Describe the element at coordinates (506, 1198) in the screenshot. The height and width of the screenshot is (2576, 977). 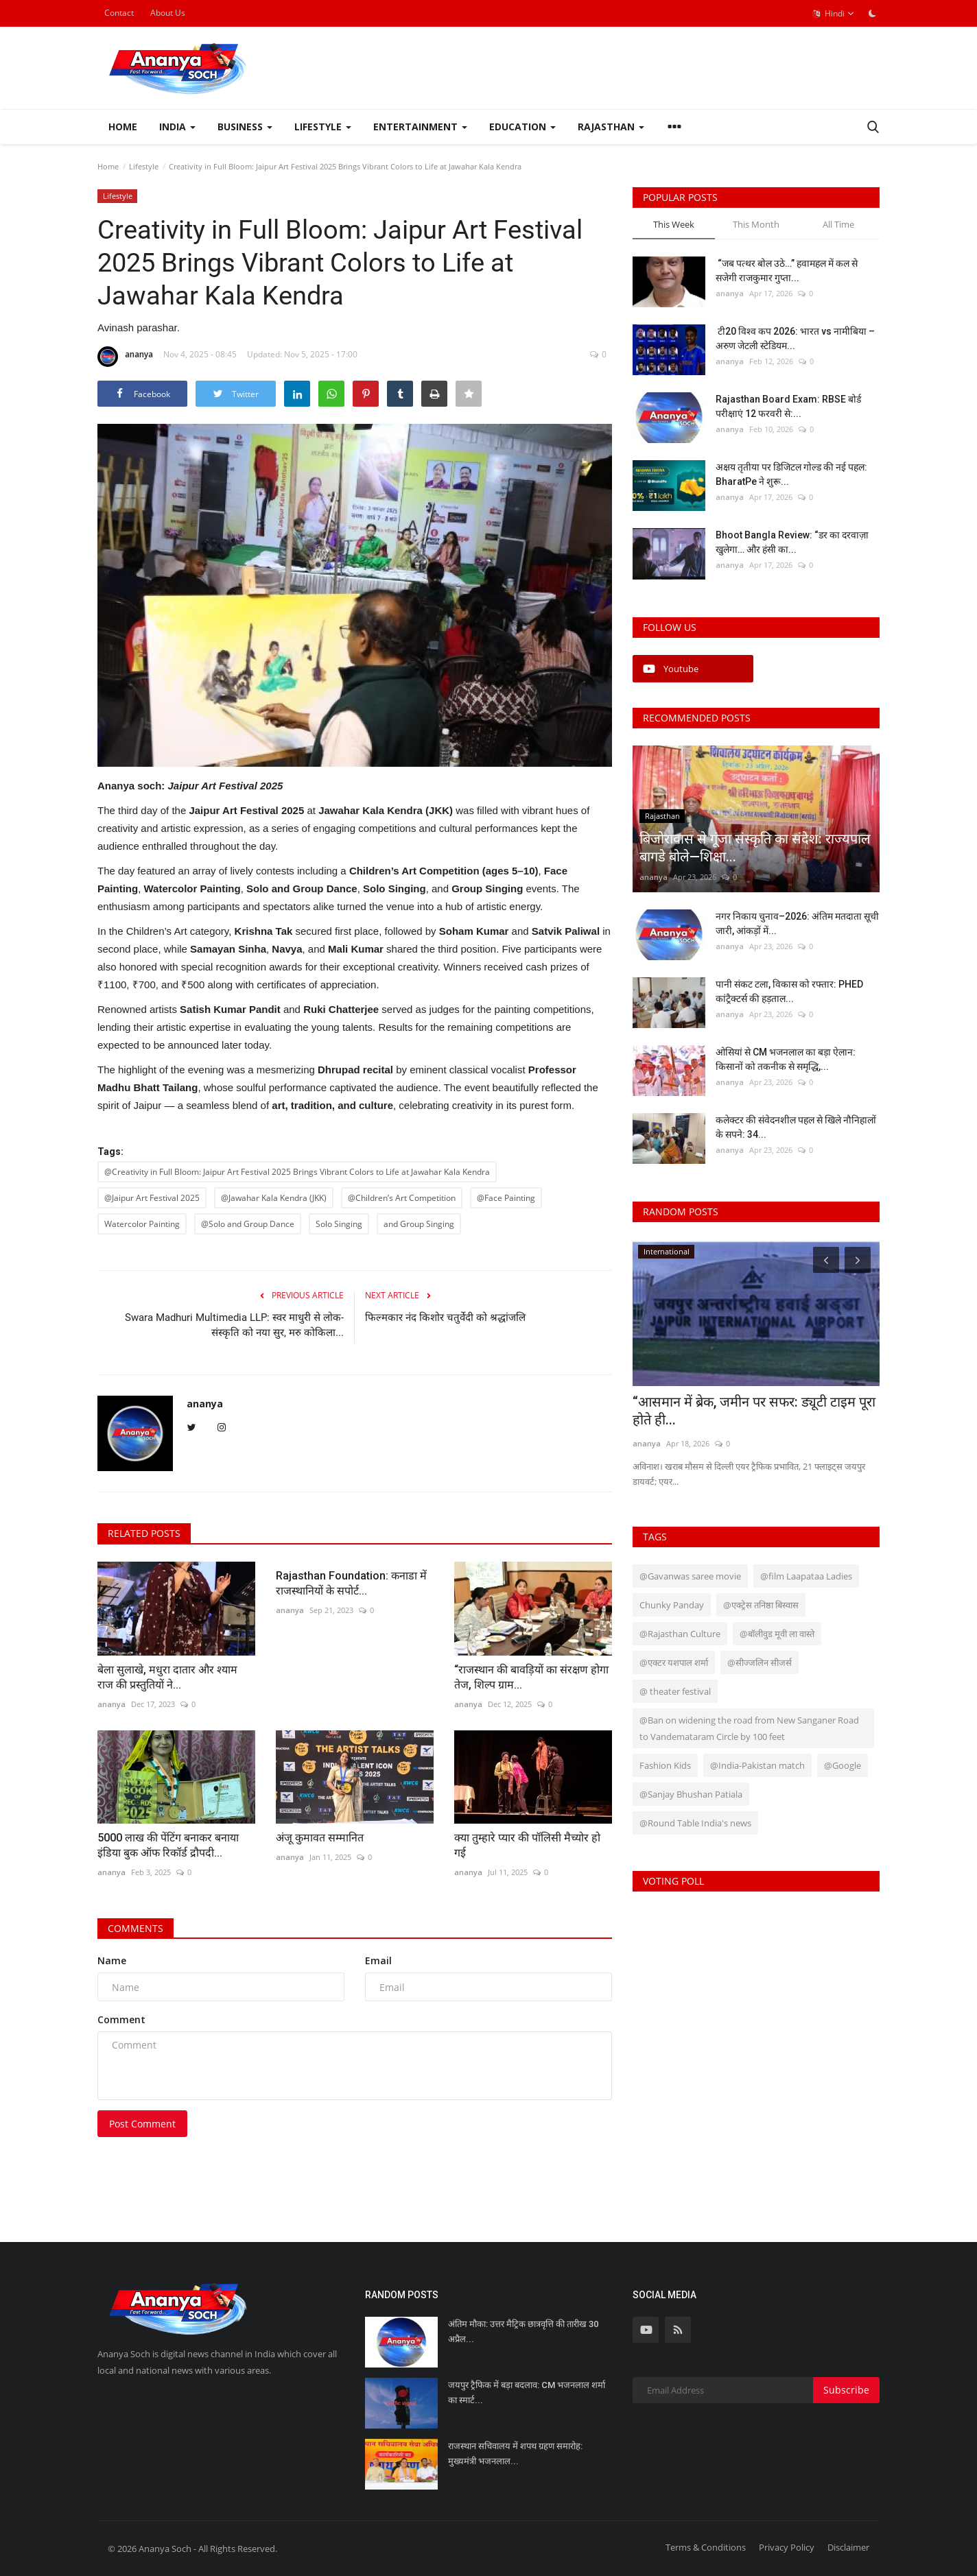
I see `@Face Painting` at that location.